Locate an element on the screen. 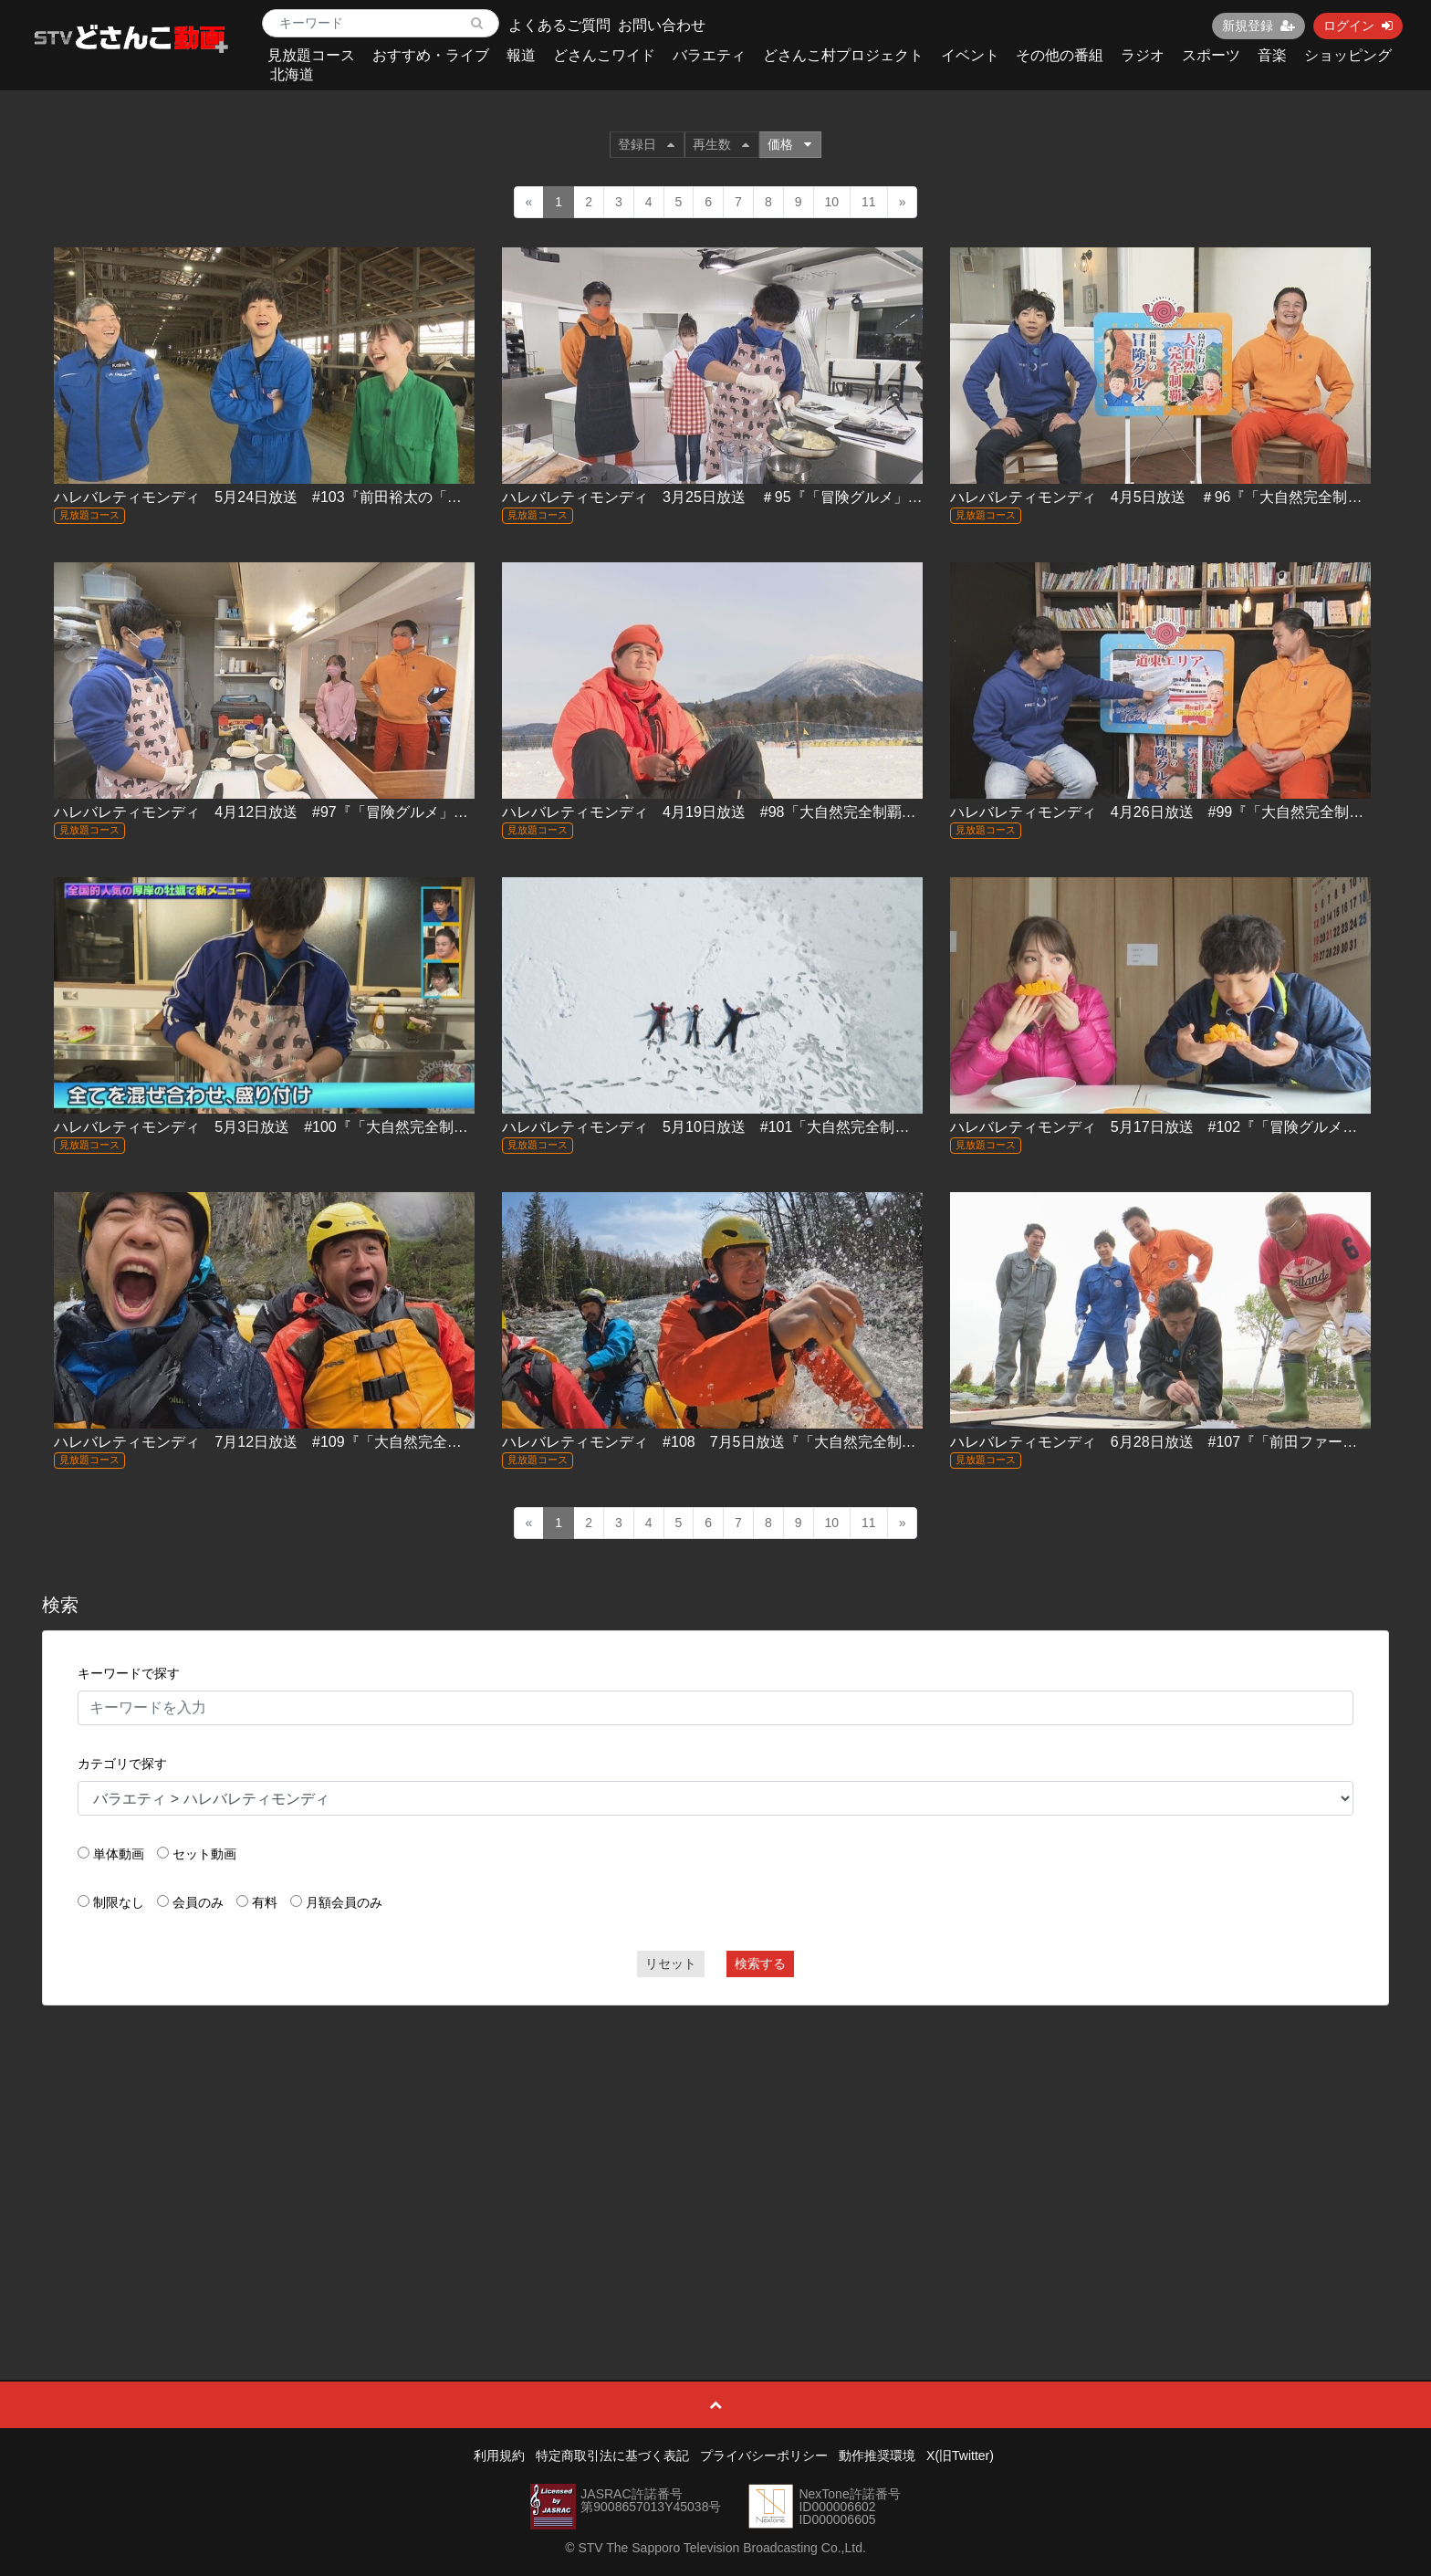 The width and height of the screenshot is (1431, 2576). カテゴリで探す is located at coordinates (122, 1763).